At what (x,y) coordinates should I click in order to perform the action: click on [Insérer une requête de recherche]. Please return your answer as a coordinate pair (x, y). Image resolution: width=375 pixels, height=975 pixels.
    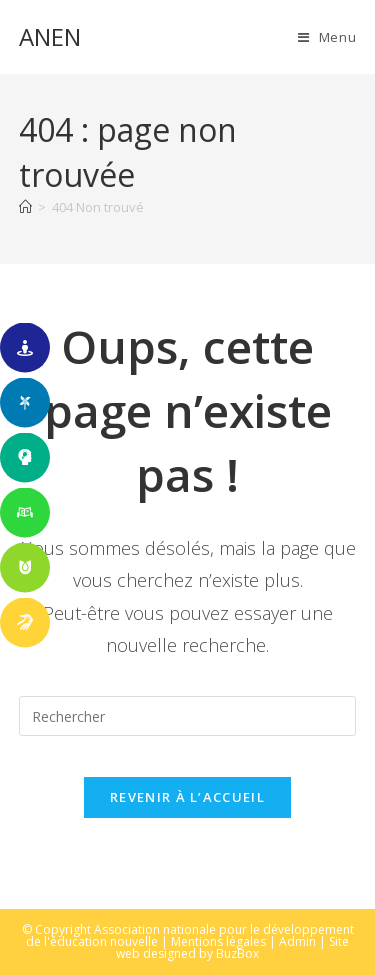
    Looking at the image, I should click on (188, 716).